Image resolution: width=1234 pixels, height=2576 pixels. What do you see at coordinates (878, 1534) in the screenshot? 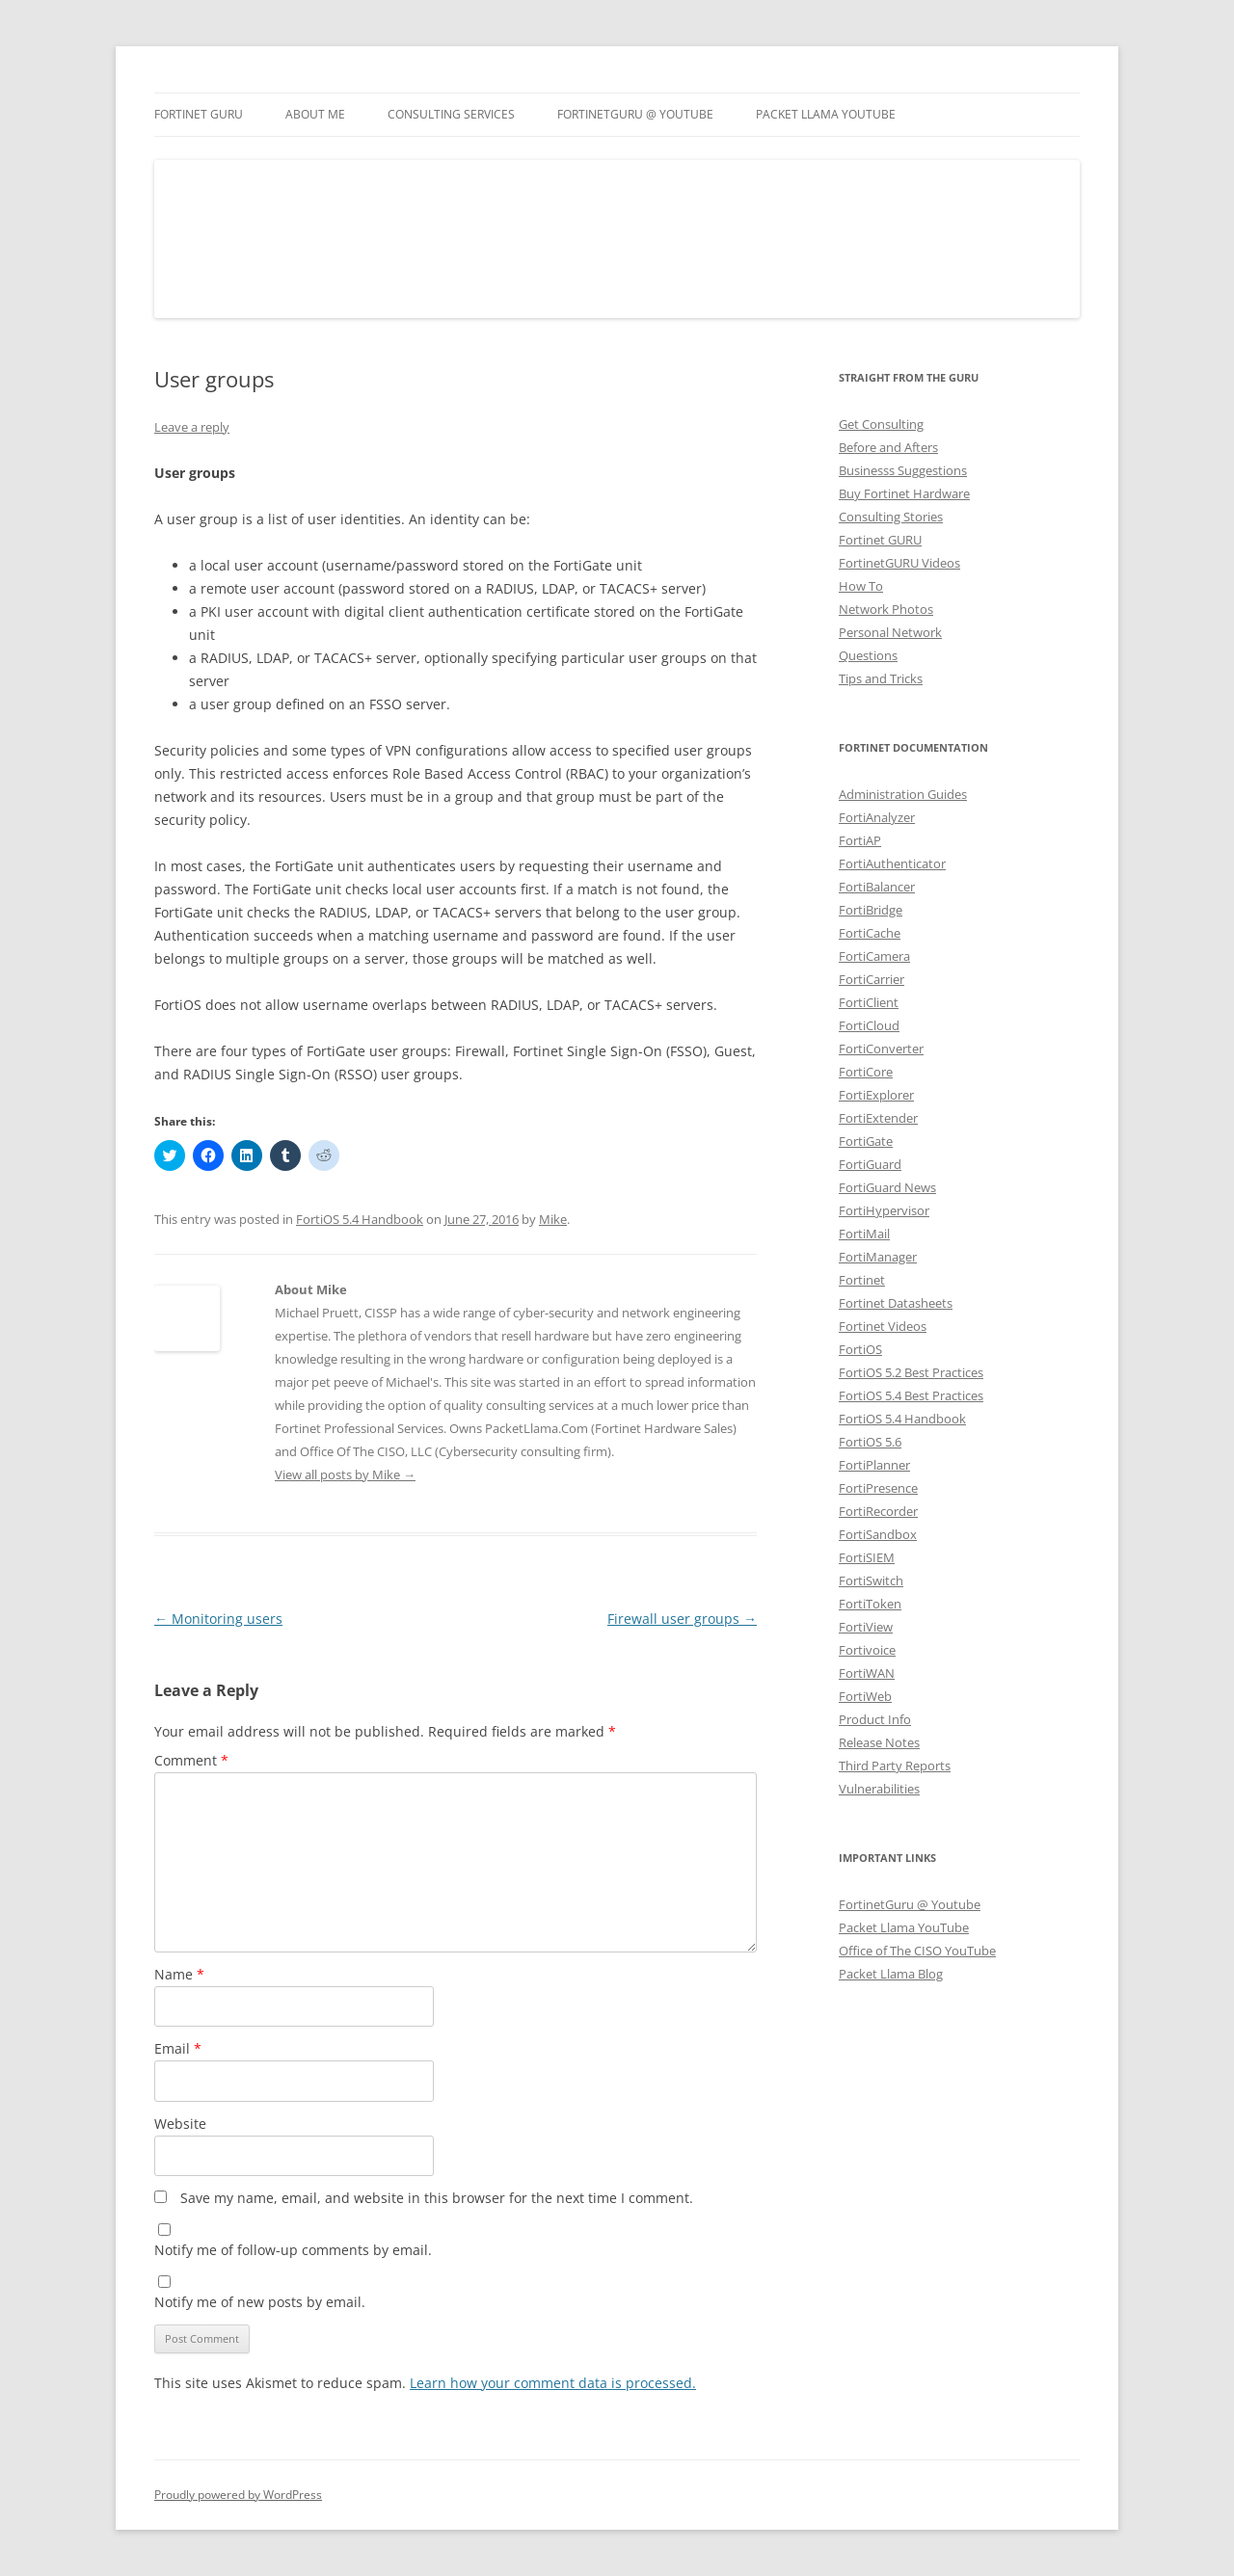
I see `FortiSandbox` at bounding box center [878, 1534].